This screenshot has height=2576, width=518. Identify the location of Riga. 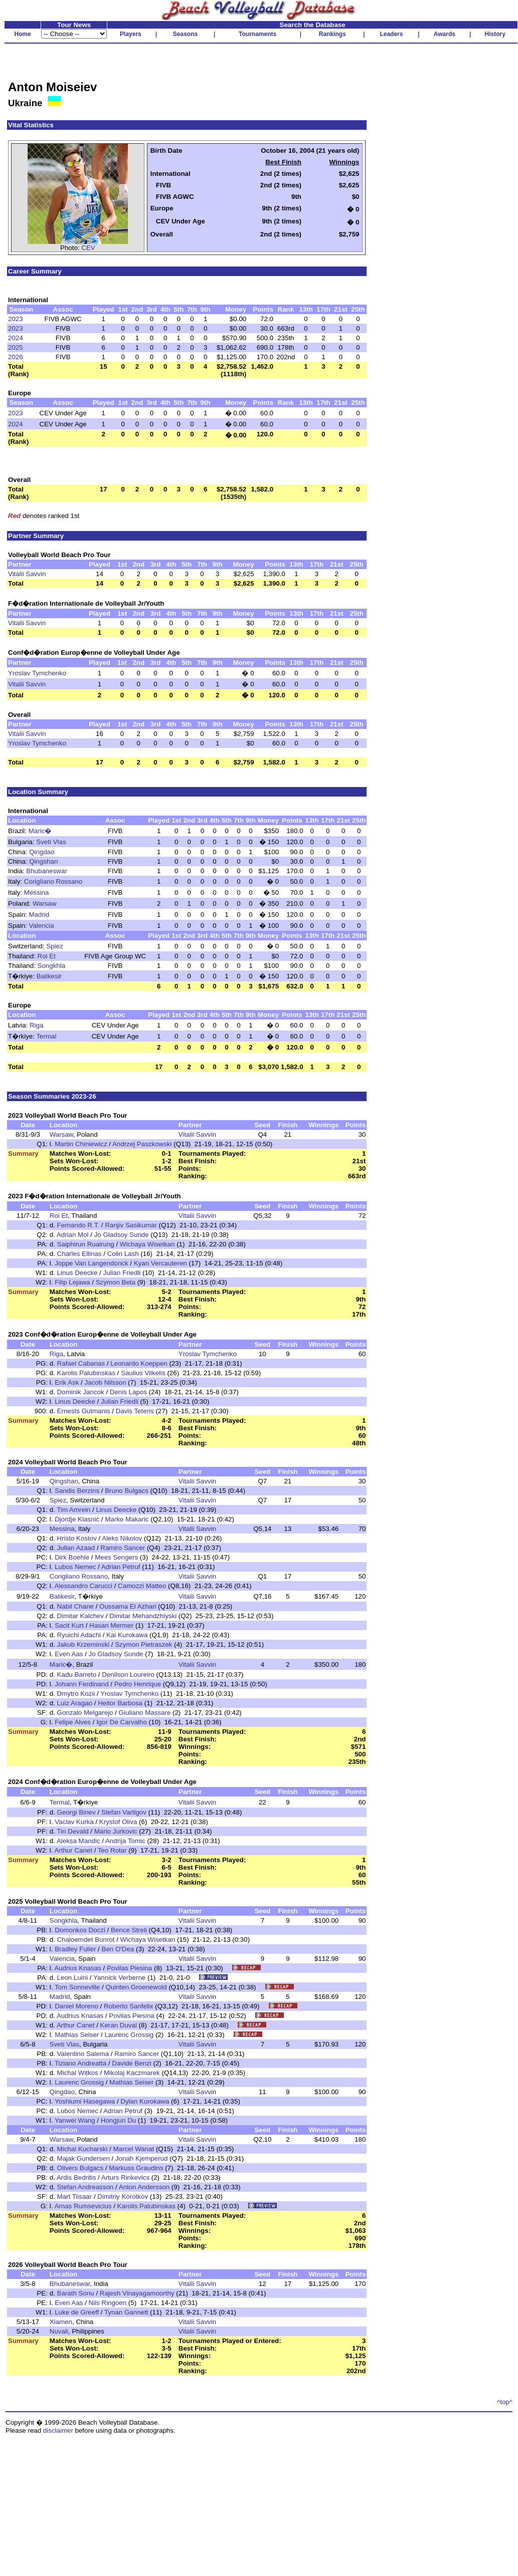
(36, 1025).